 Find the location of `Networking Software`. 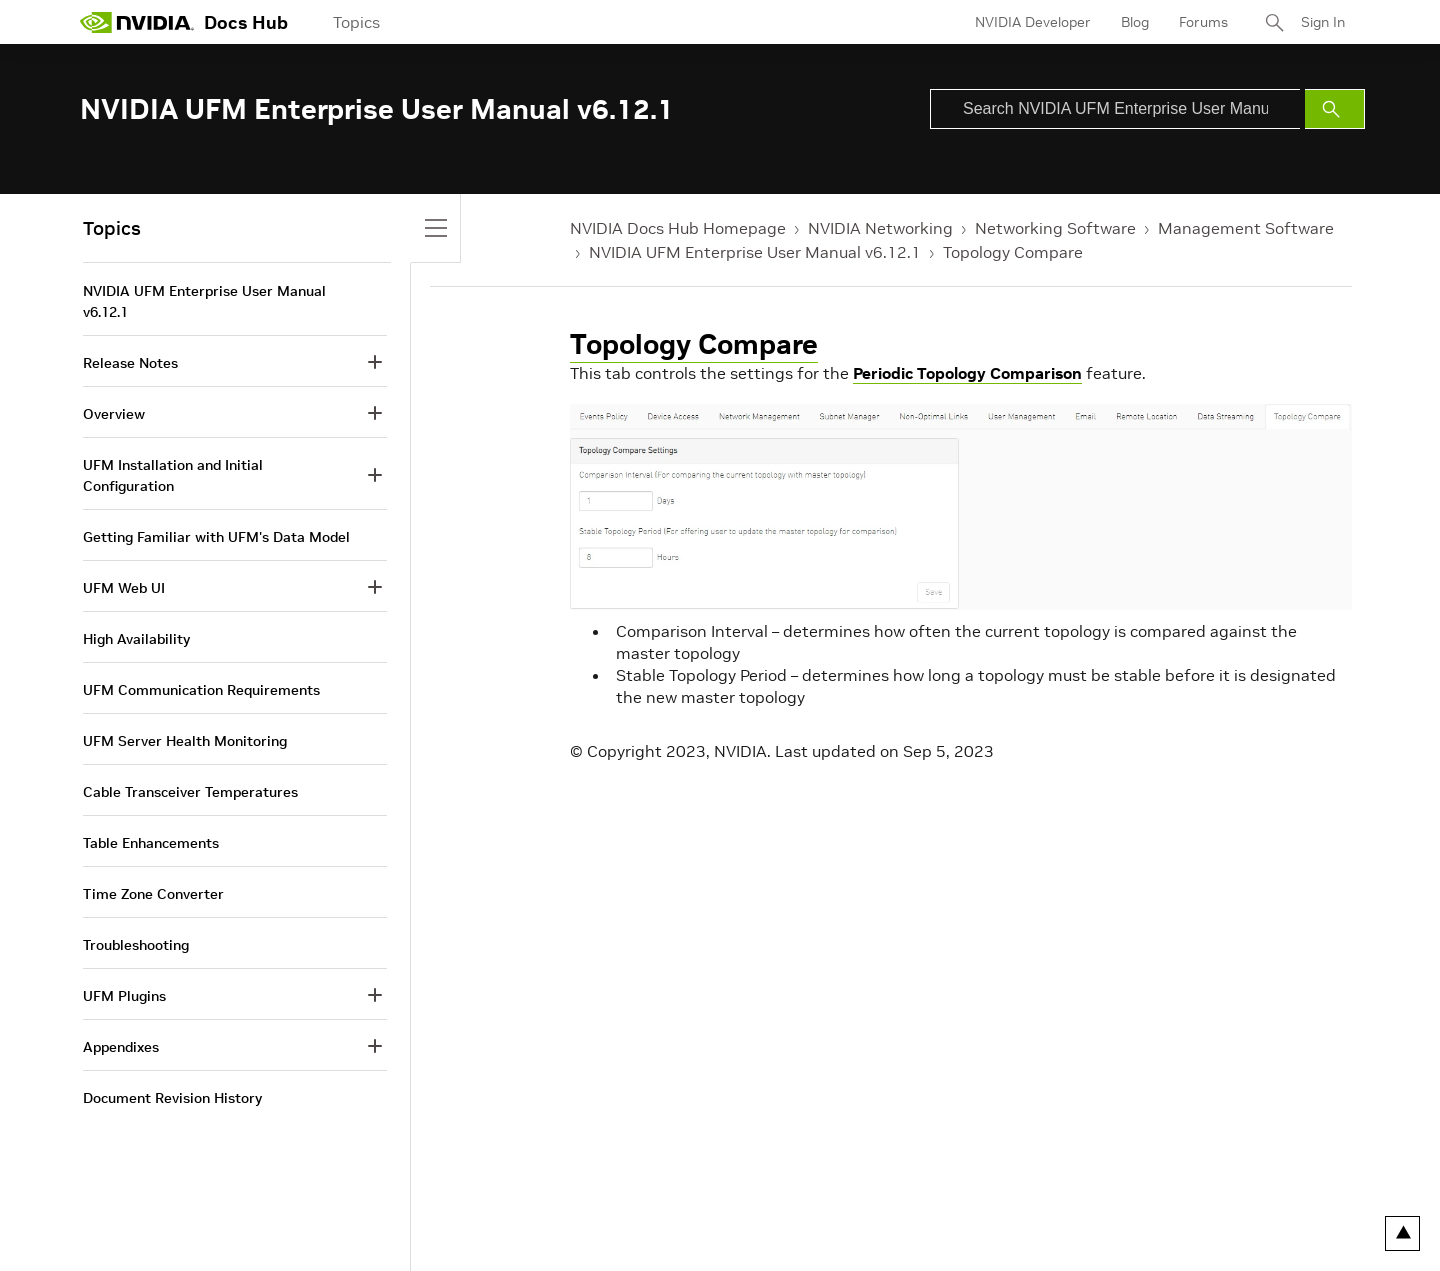

Networking Software is located at coordinates (1055, 228).